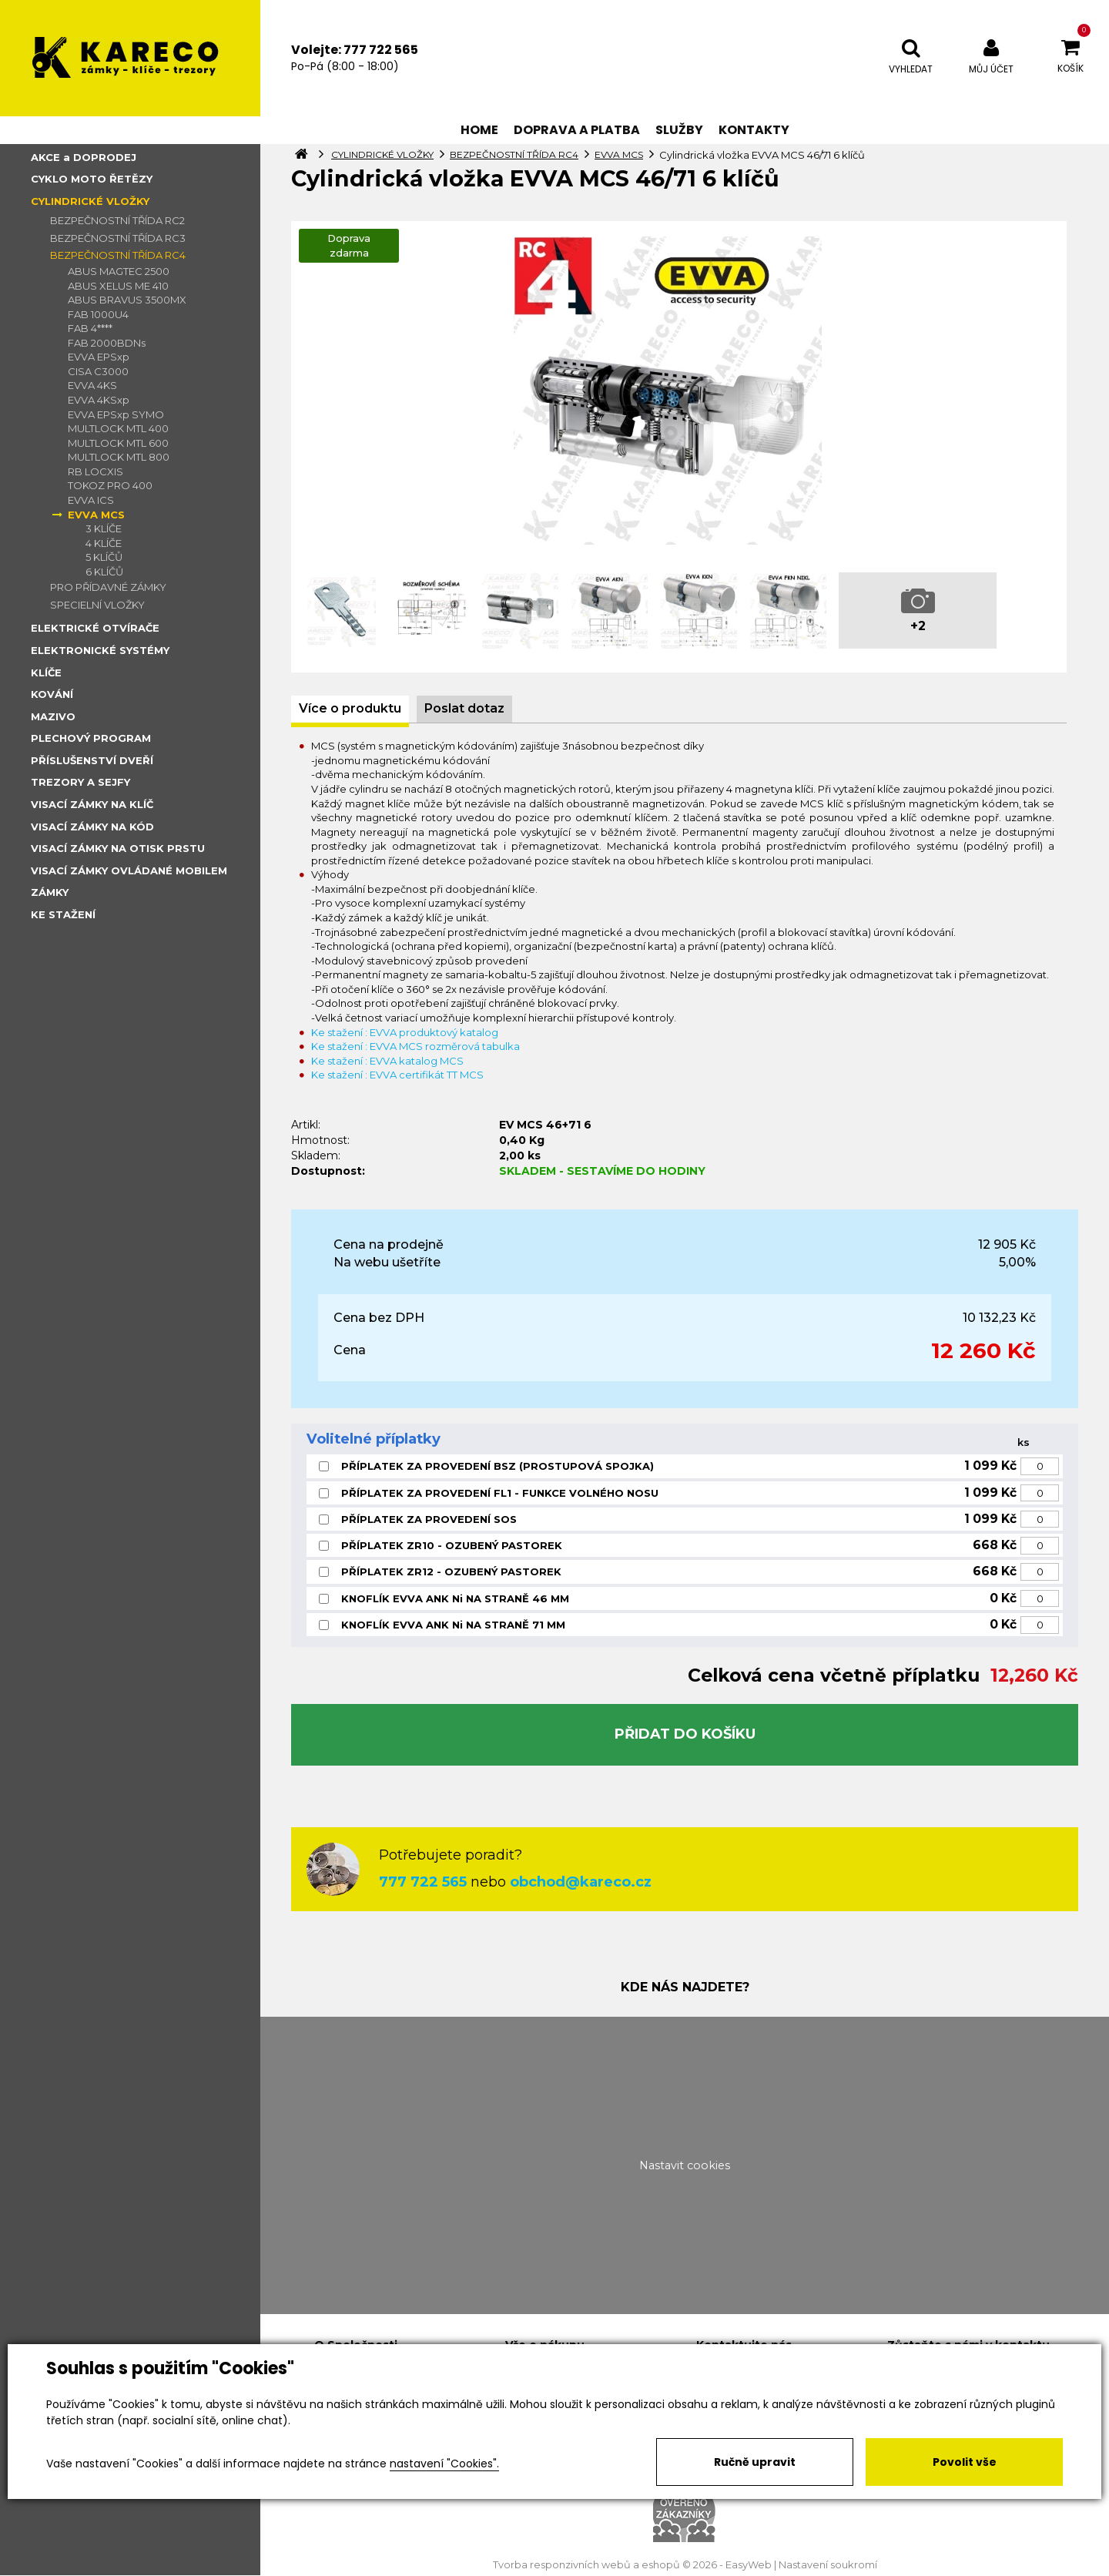 This screenshot has width=1109, height=2576. What do you see at coordinates (52, 694) in the screenshot?
I see `KOVÁNÍ` at bounding box center [52, 694].